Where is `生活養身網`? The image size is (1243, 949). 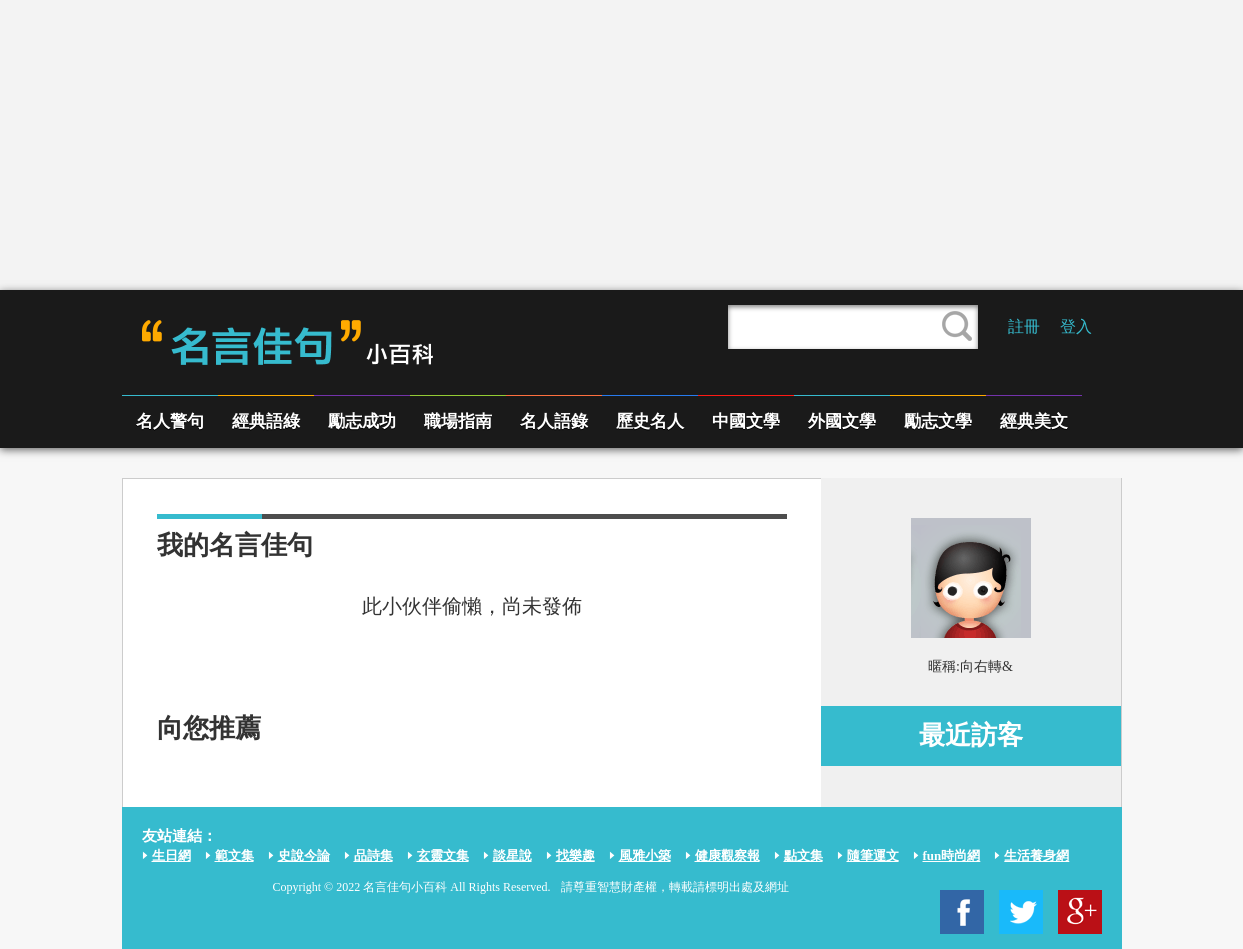
生活養身網 is located at coordinates (1036, 855).